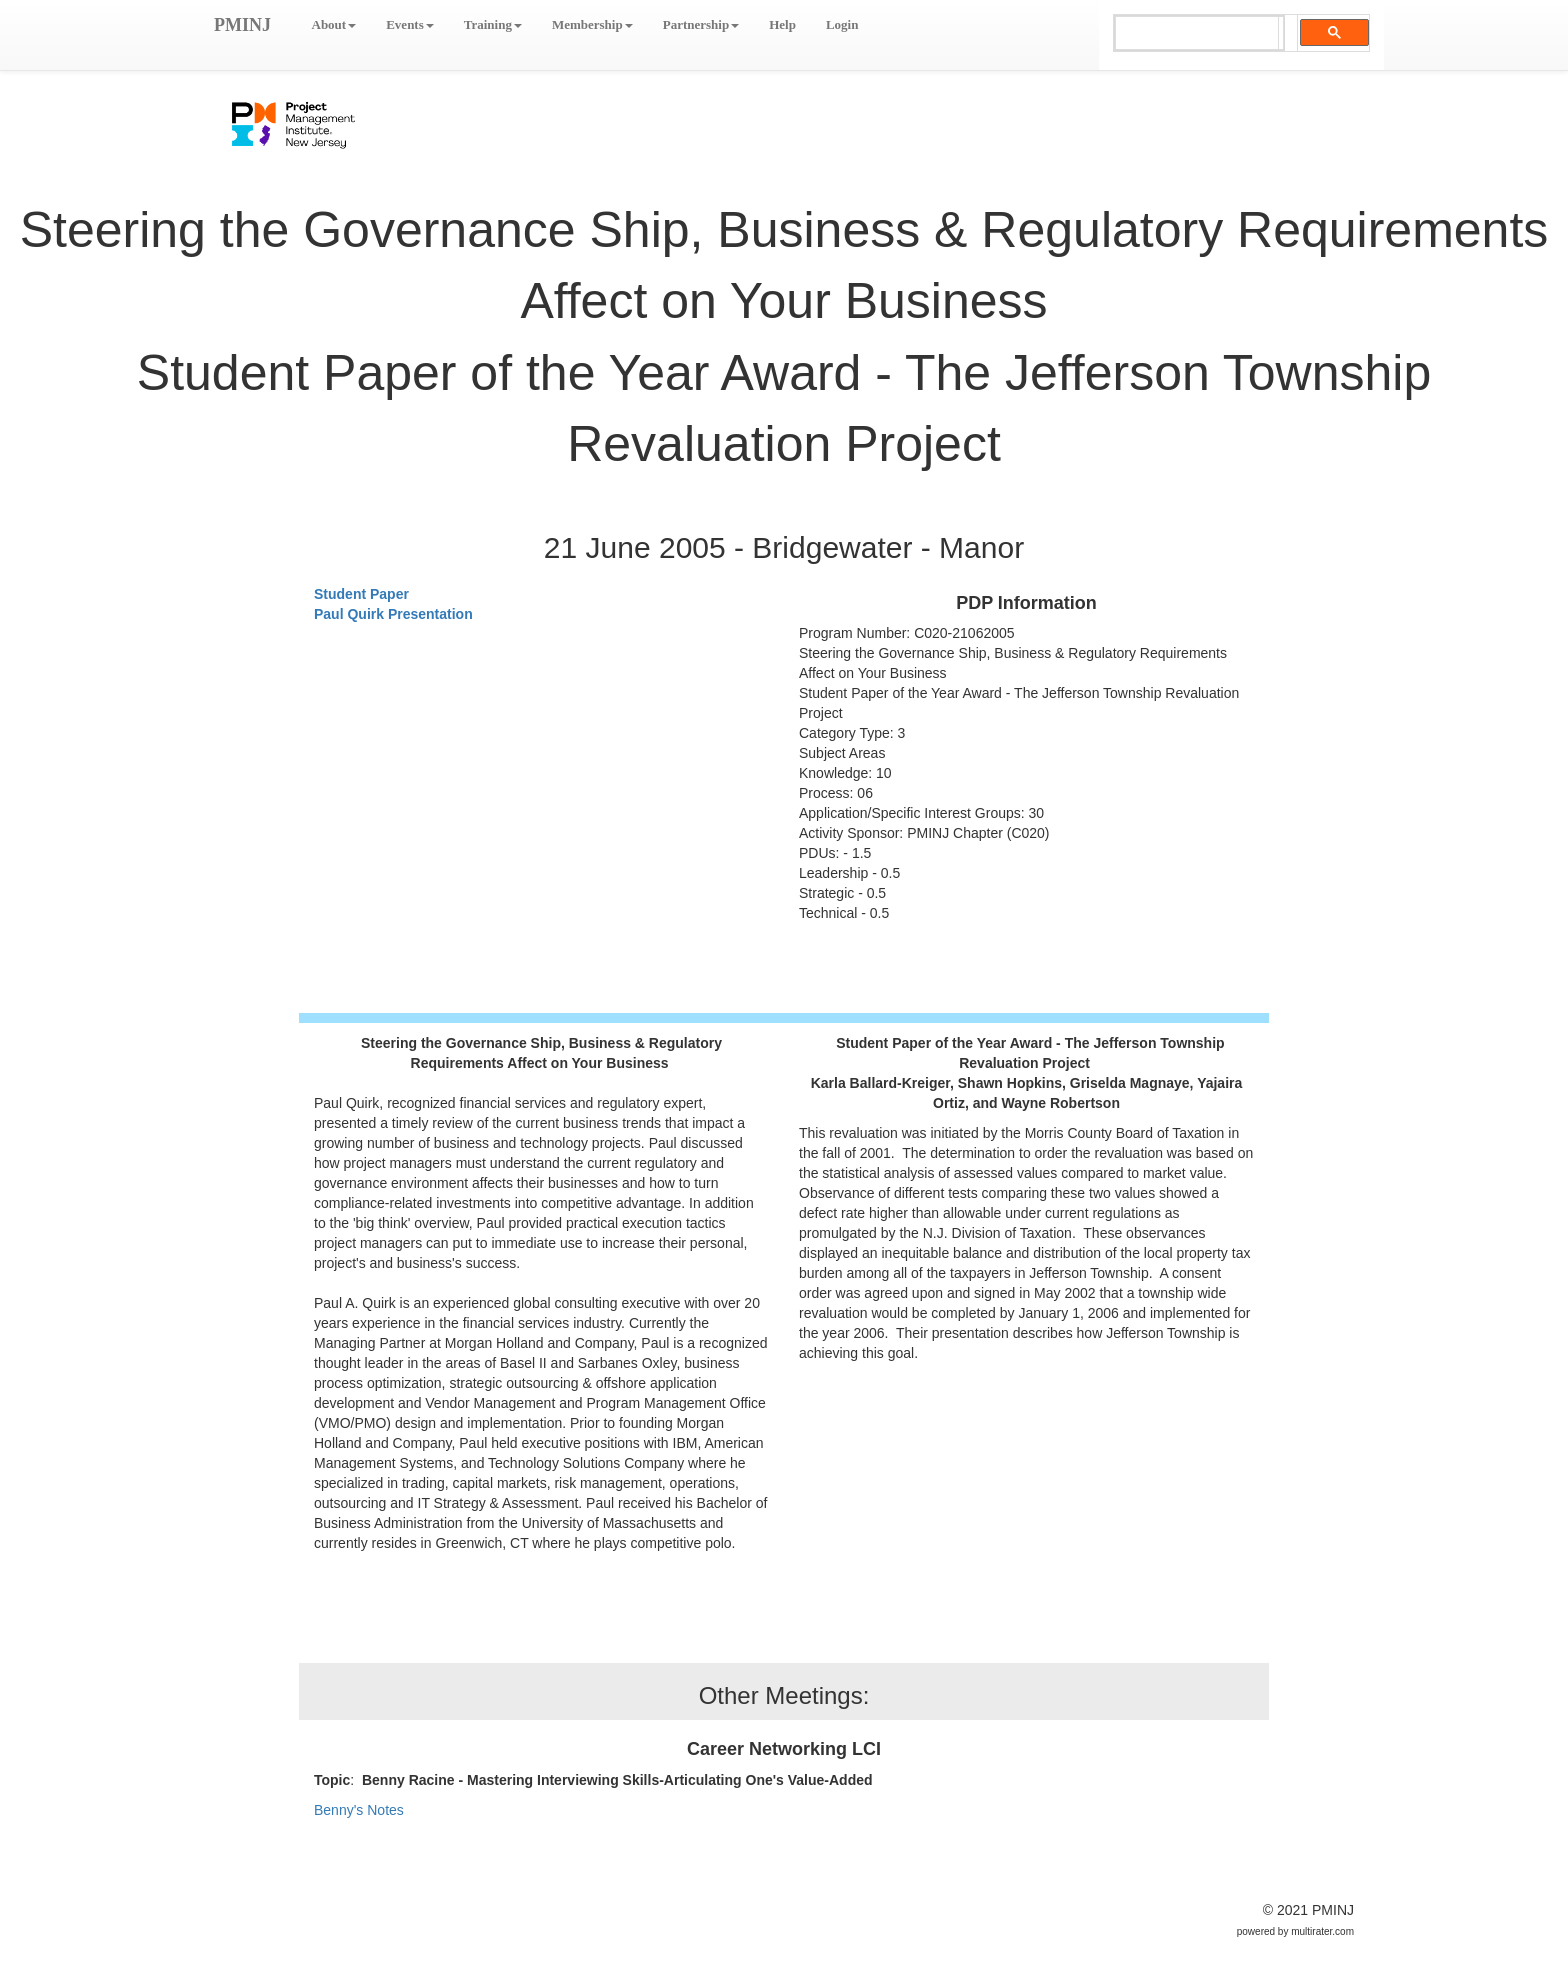 The image size is (1568, 1970). Describe the element at coordinates (361, 594) in the screenshot. I see `Student Paper` at that location.